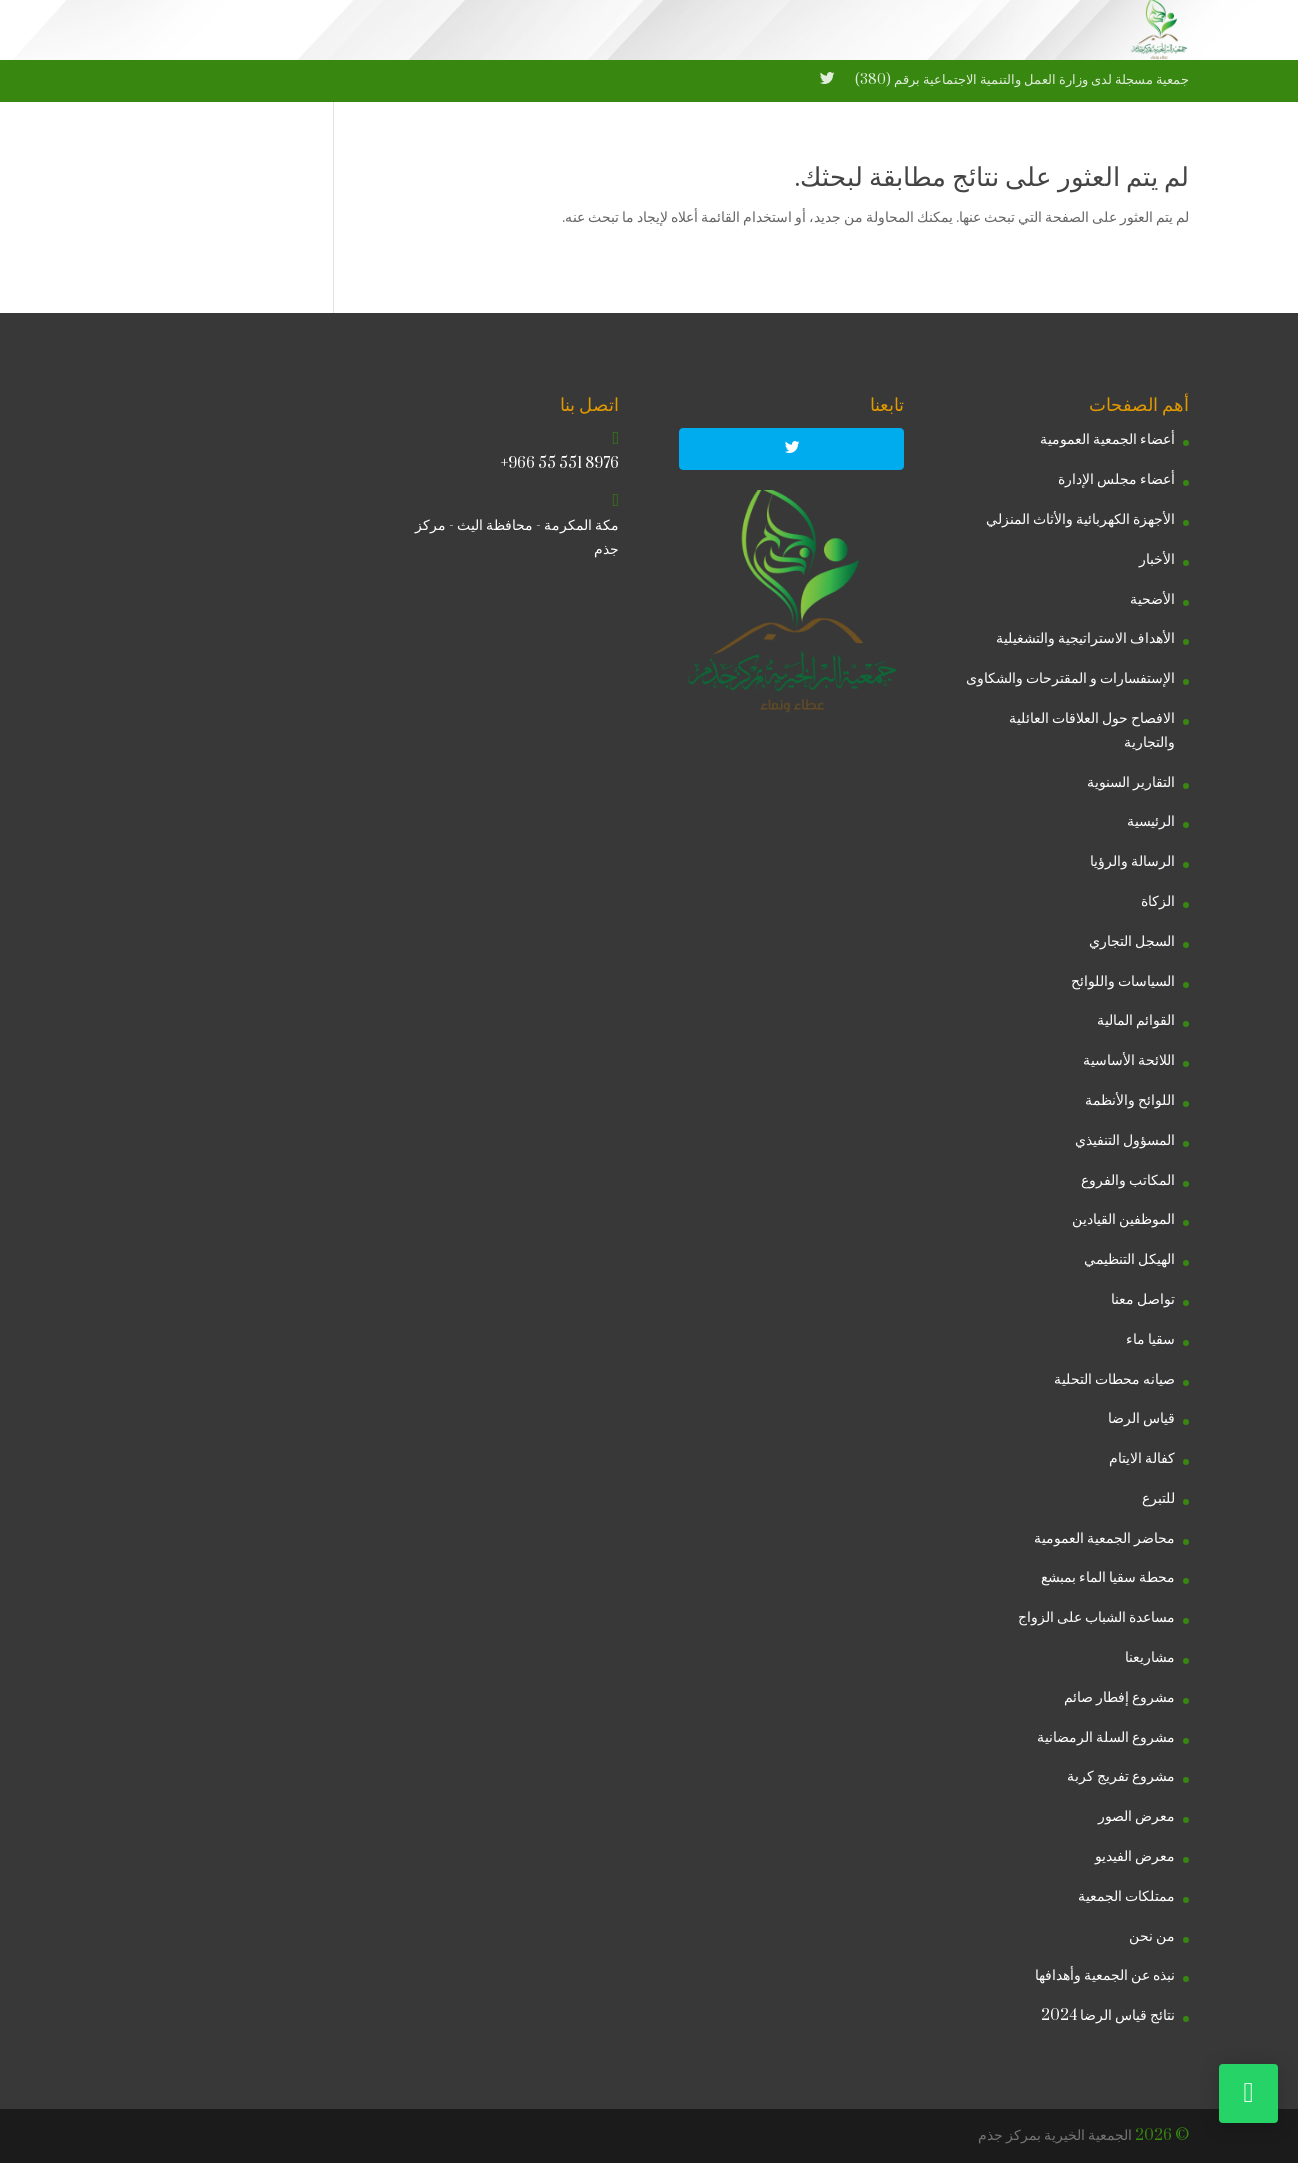  What do you see at coordinates (1141, 1418) in the screenshot?
I see `قياس الرضا` at bounding box center [1141, 1418].